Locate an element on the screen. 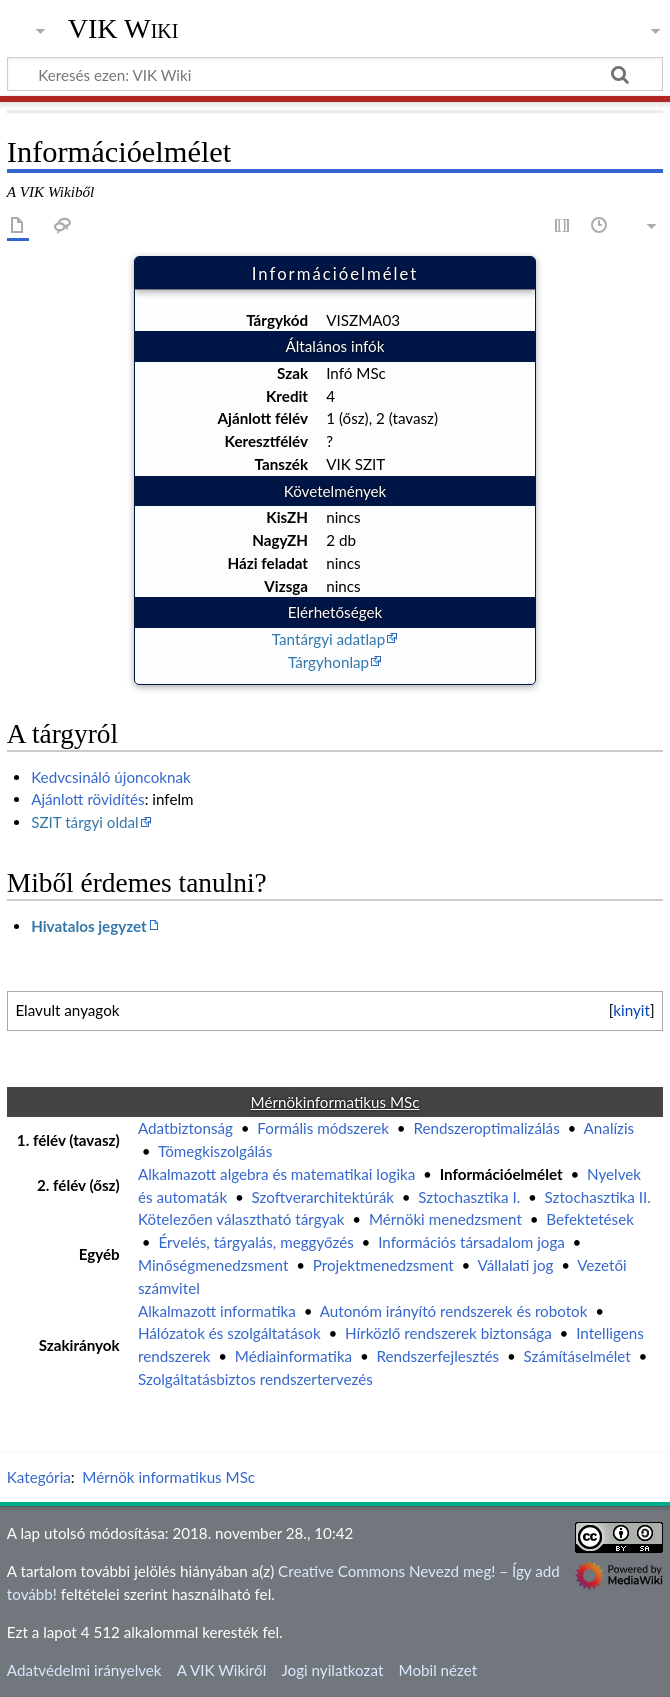  Kedvcsináló újoncoknak is located at coordinates (111, 777).